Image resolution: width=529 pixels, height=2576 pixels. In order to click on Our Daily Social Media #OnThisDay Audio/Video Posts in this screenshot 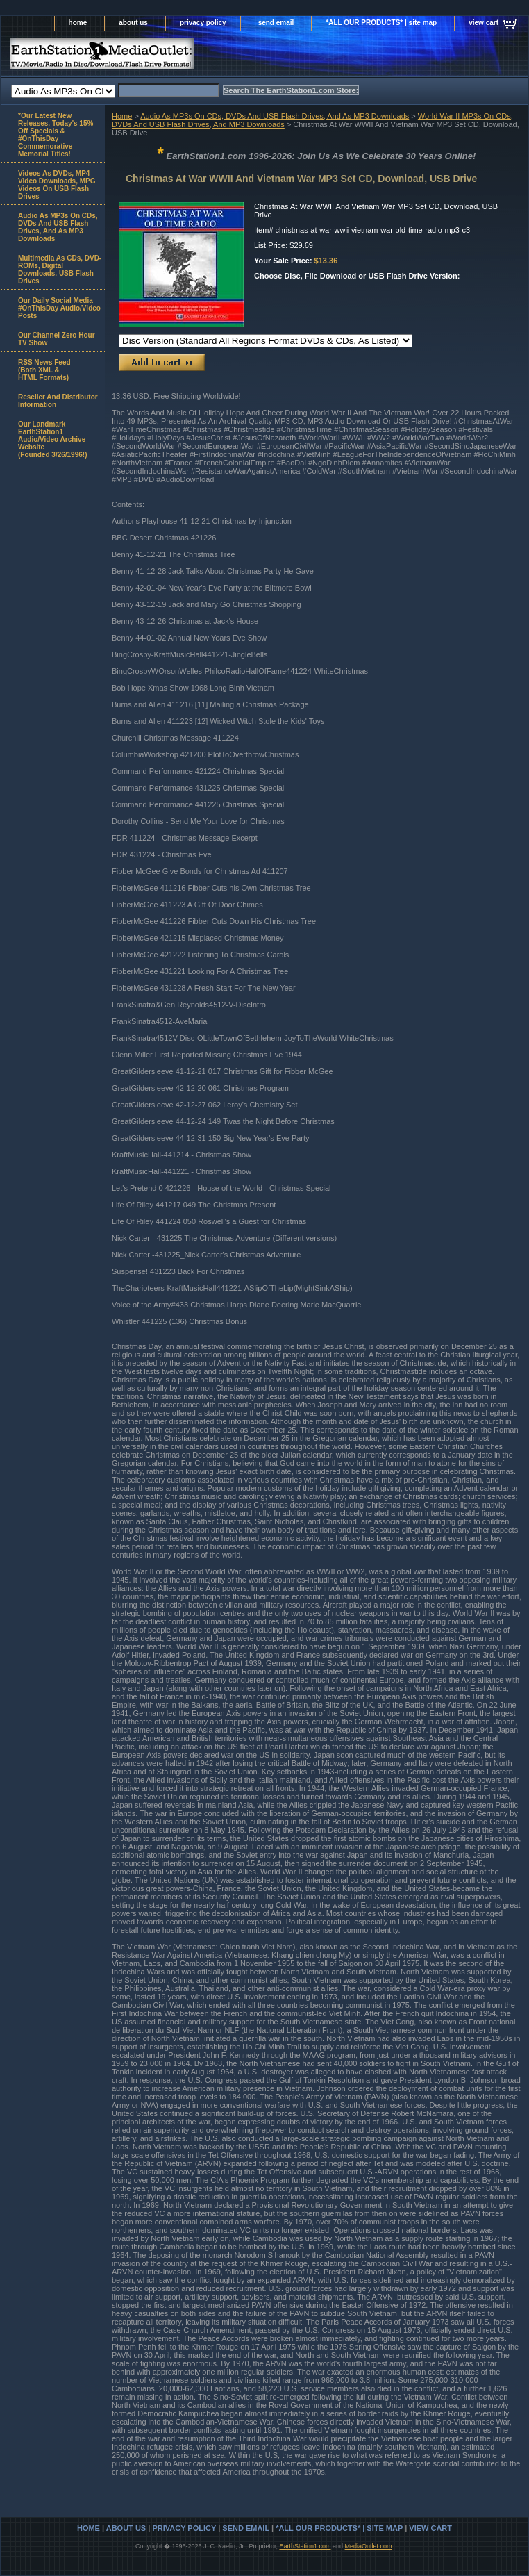, I will do `click(59, 308)`.